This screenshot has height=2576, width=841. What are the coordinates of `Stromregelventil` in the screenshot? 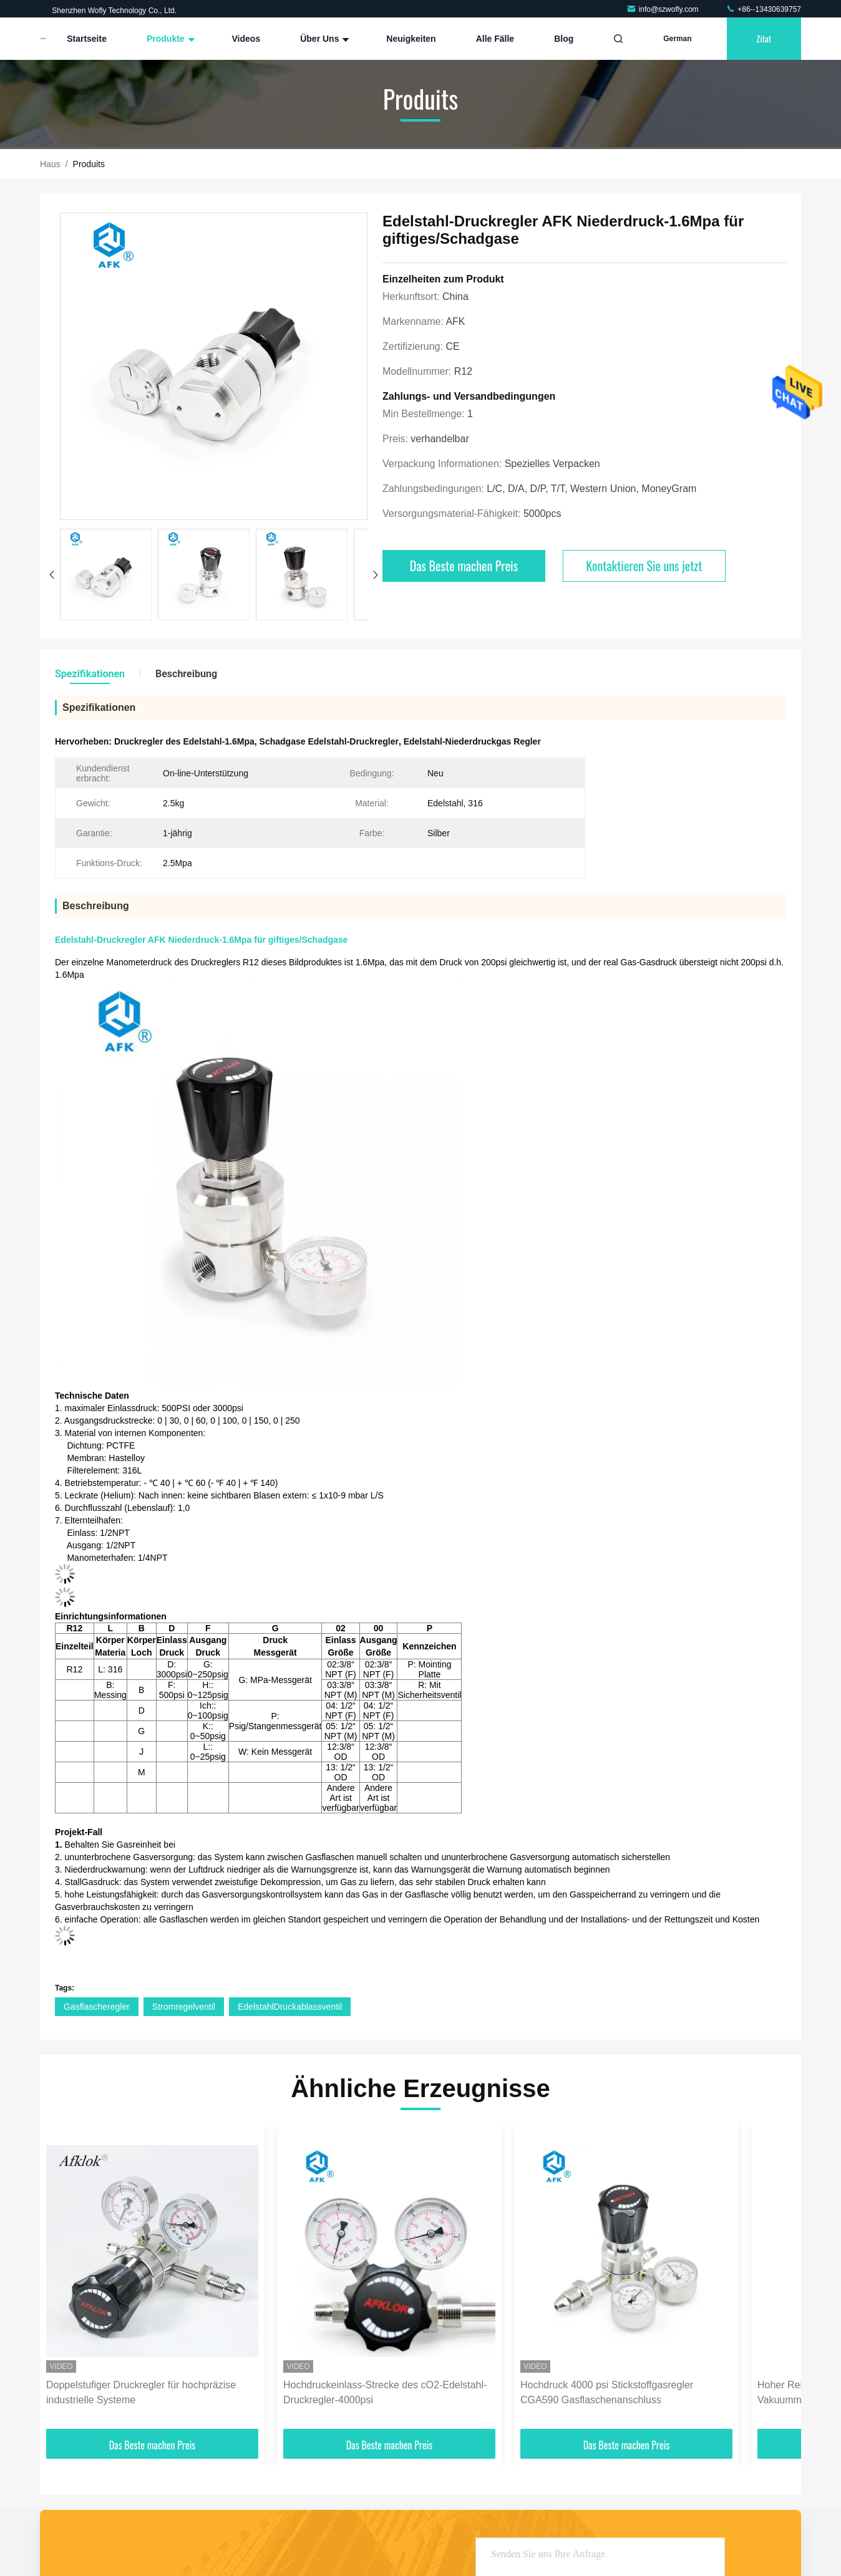 It's located at (183, 2007).